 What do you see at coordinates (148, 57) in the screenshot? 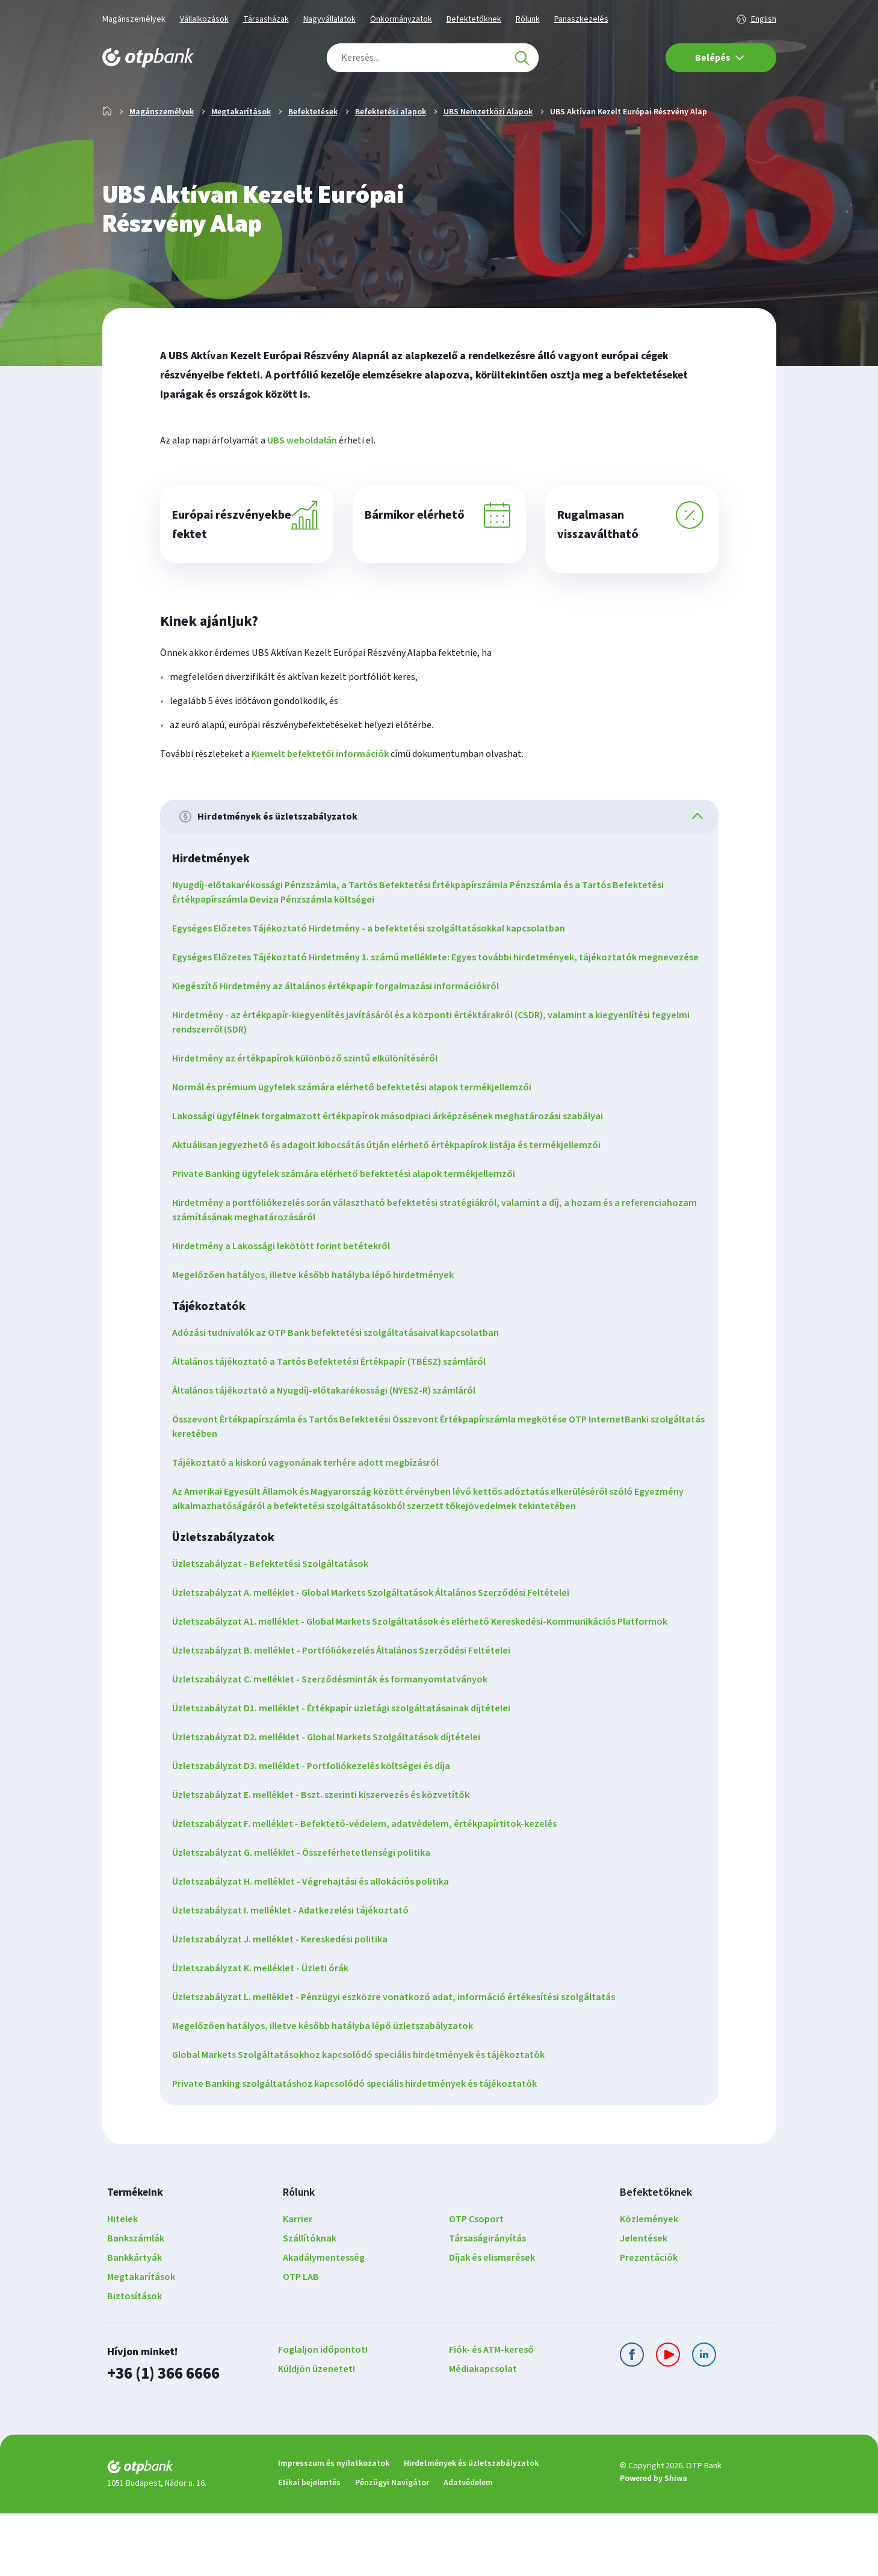
I see `[OTP Bank főoldala]` at bounding box center [148, 57].